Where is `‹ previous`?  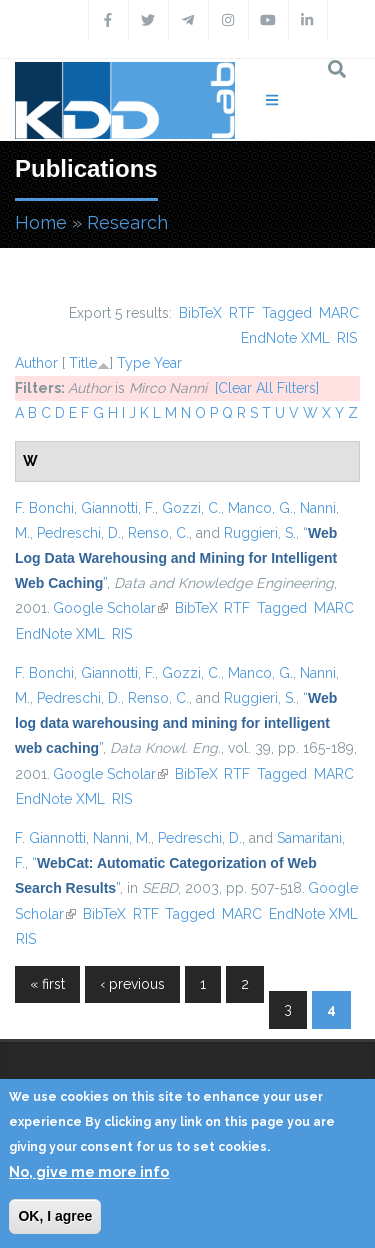 ‹ previous is located at coordinates (132, 984).